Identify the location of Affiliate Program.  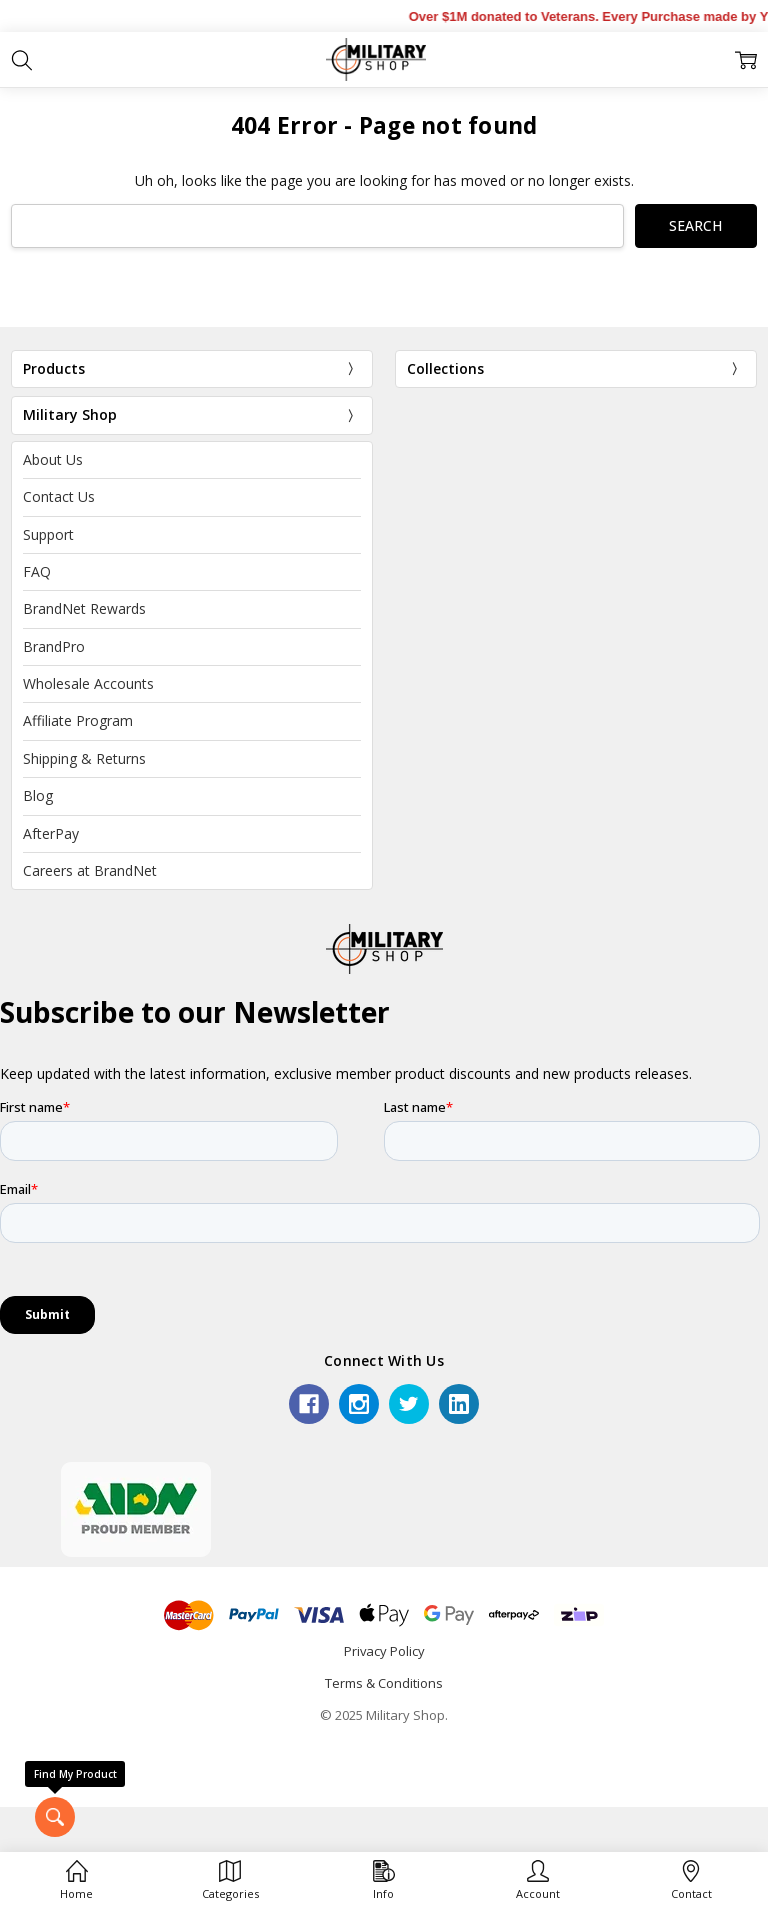
(78, 720).